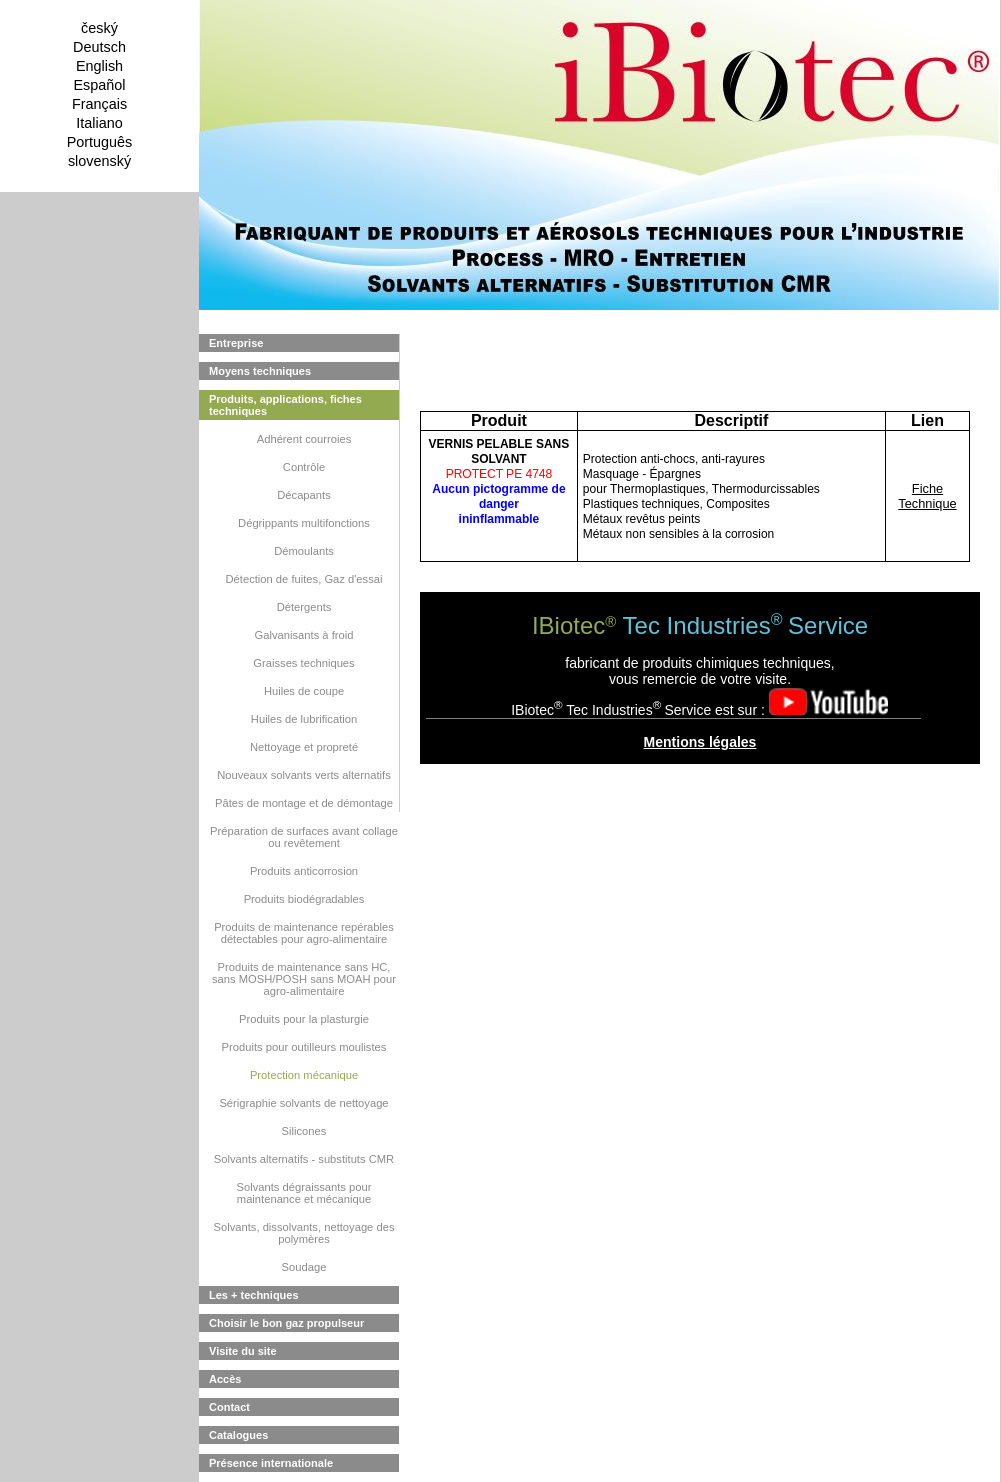  Describe the element at coordinates (304, 495) in the screenshot. I see `Décapants` at that location.